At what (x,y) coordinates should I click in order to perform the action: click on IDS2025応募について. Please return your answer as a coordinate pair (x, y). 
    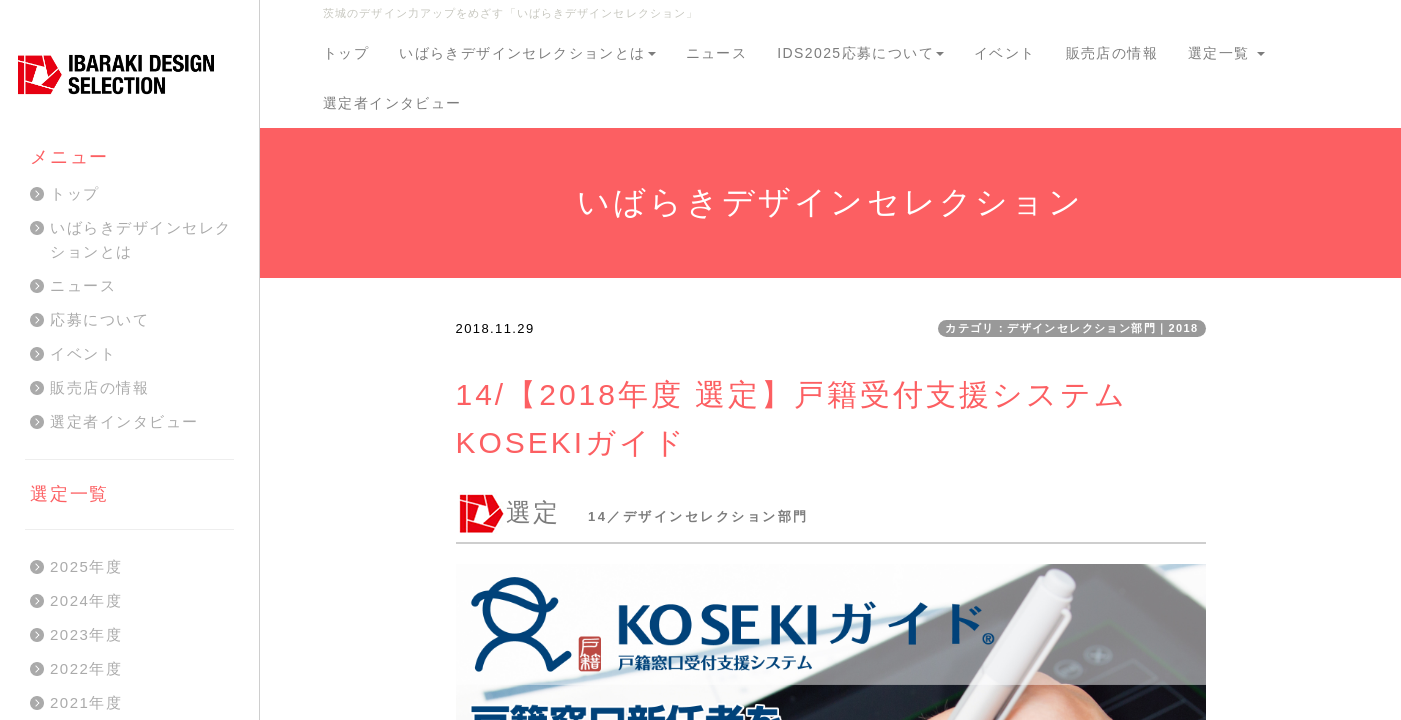
    Looking at the image, I should click on (860, 53).